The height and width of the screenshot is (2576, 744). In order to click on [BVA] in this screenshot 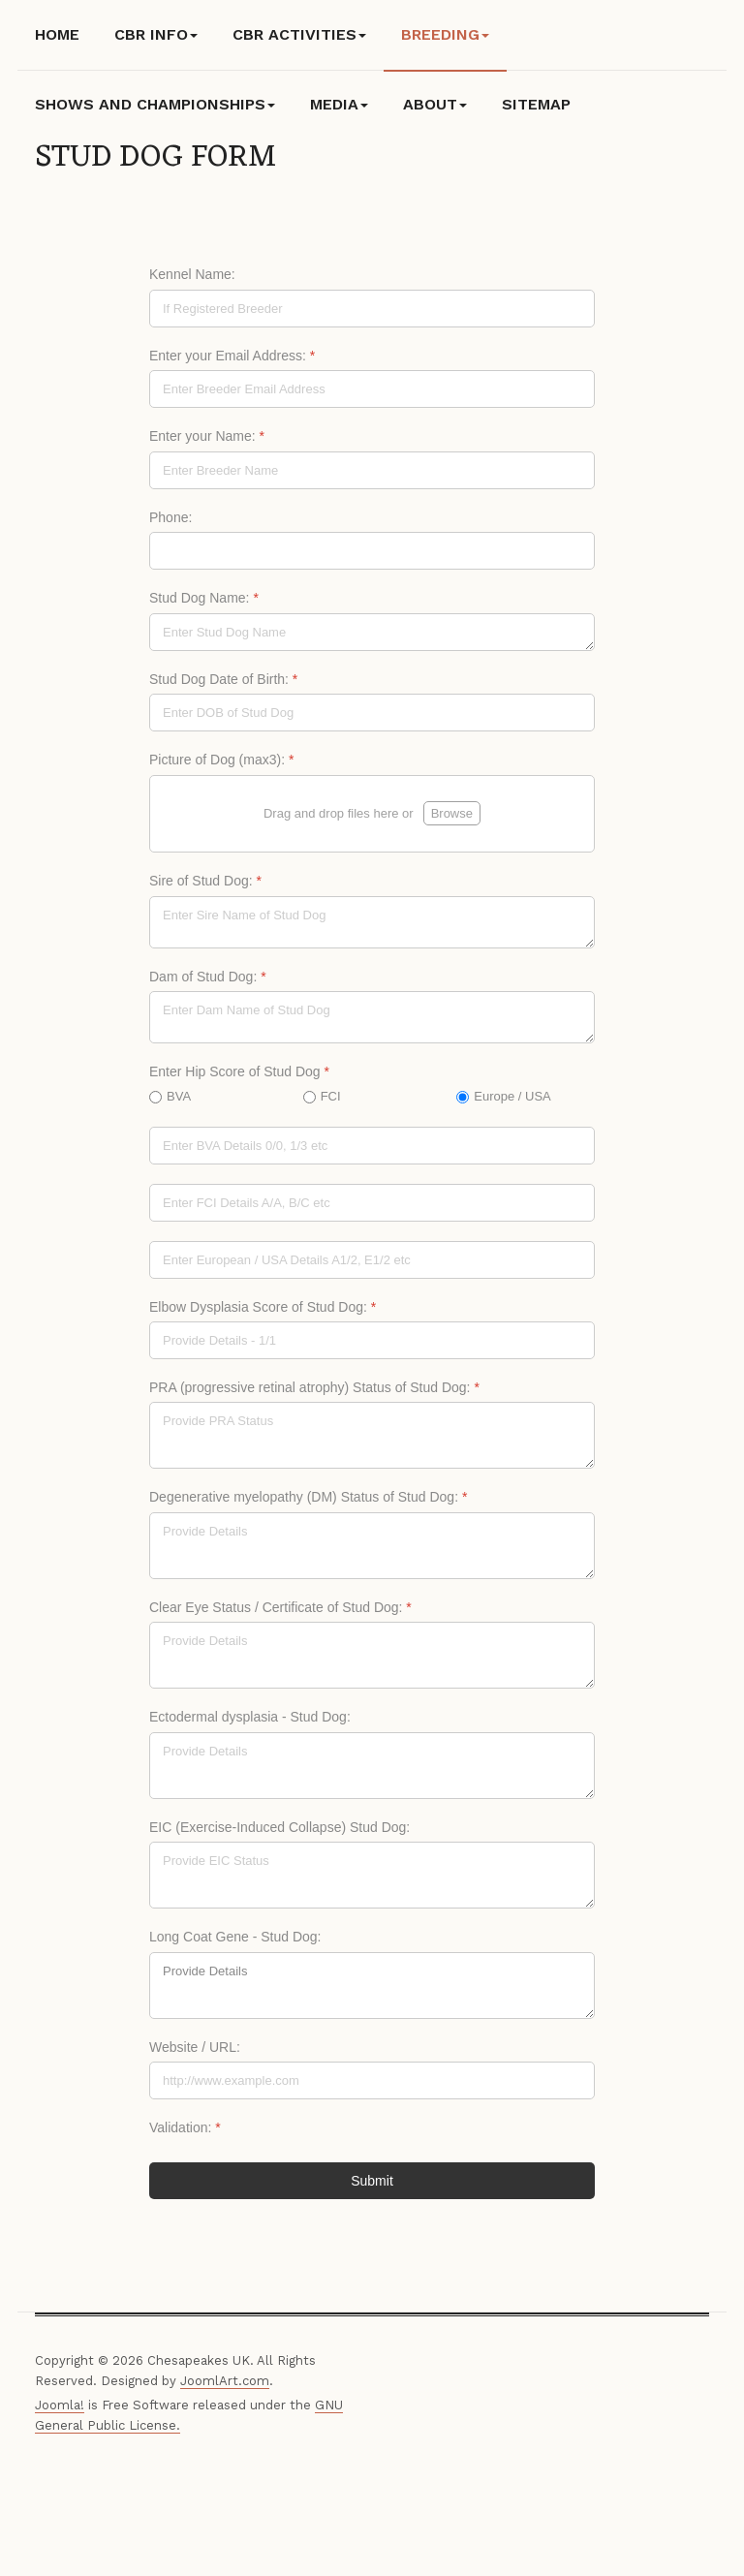, I will do `click(372, 1151)`.